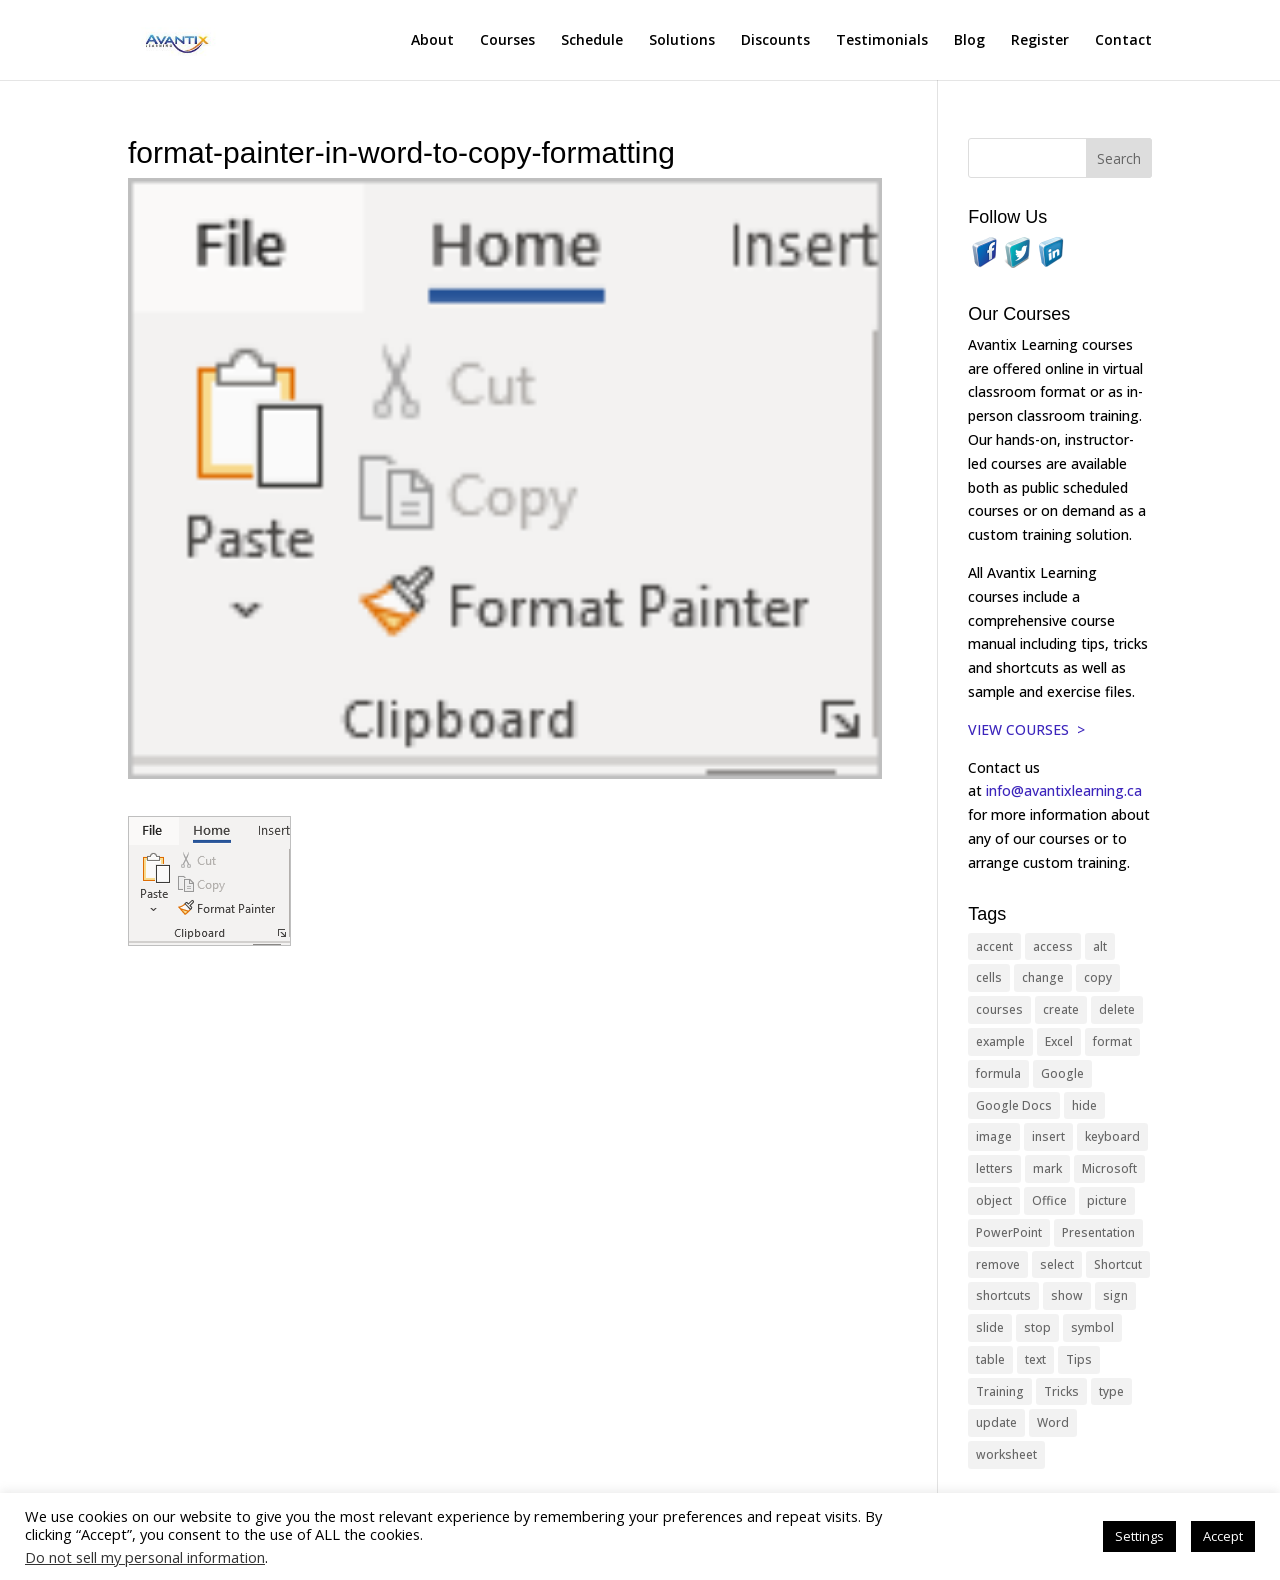 The image size is (1280, 1580). What do you see at coordinates (969, 41) in the screenshot?
I see `Blog` at bounding box center [969, 41].